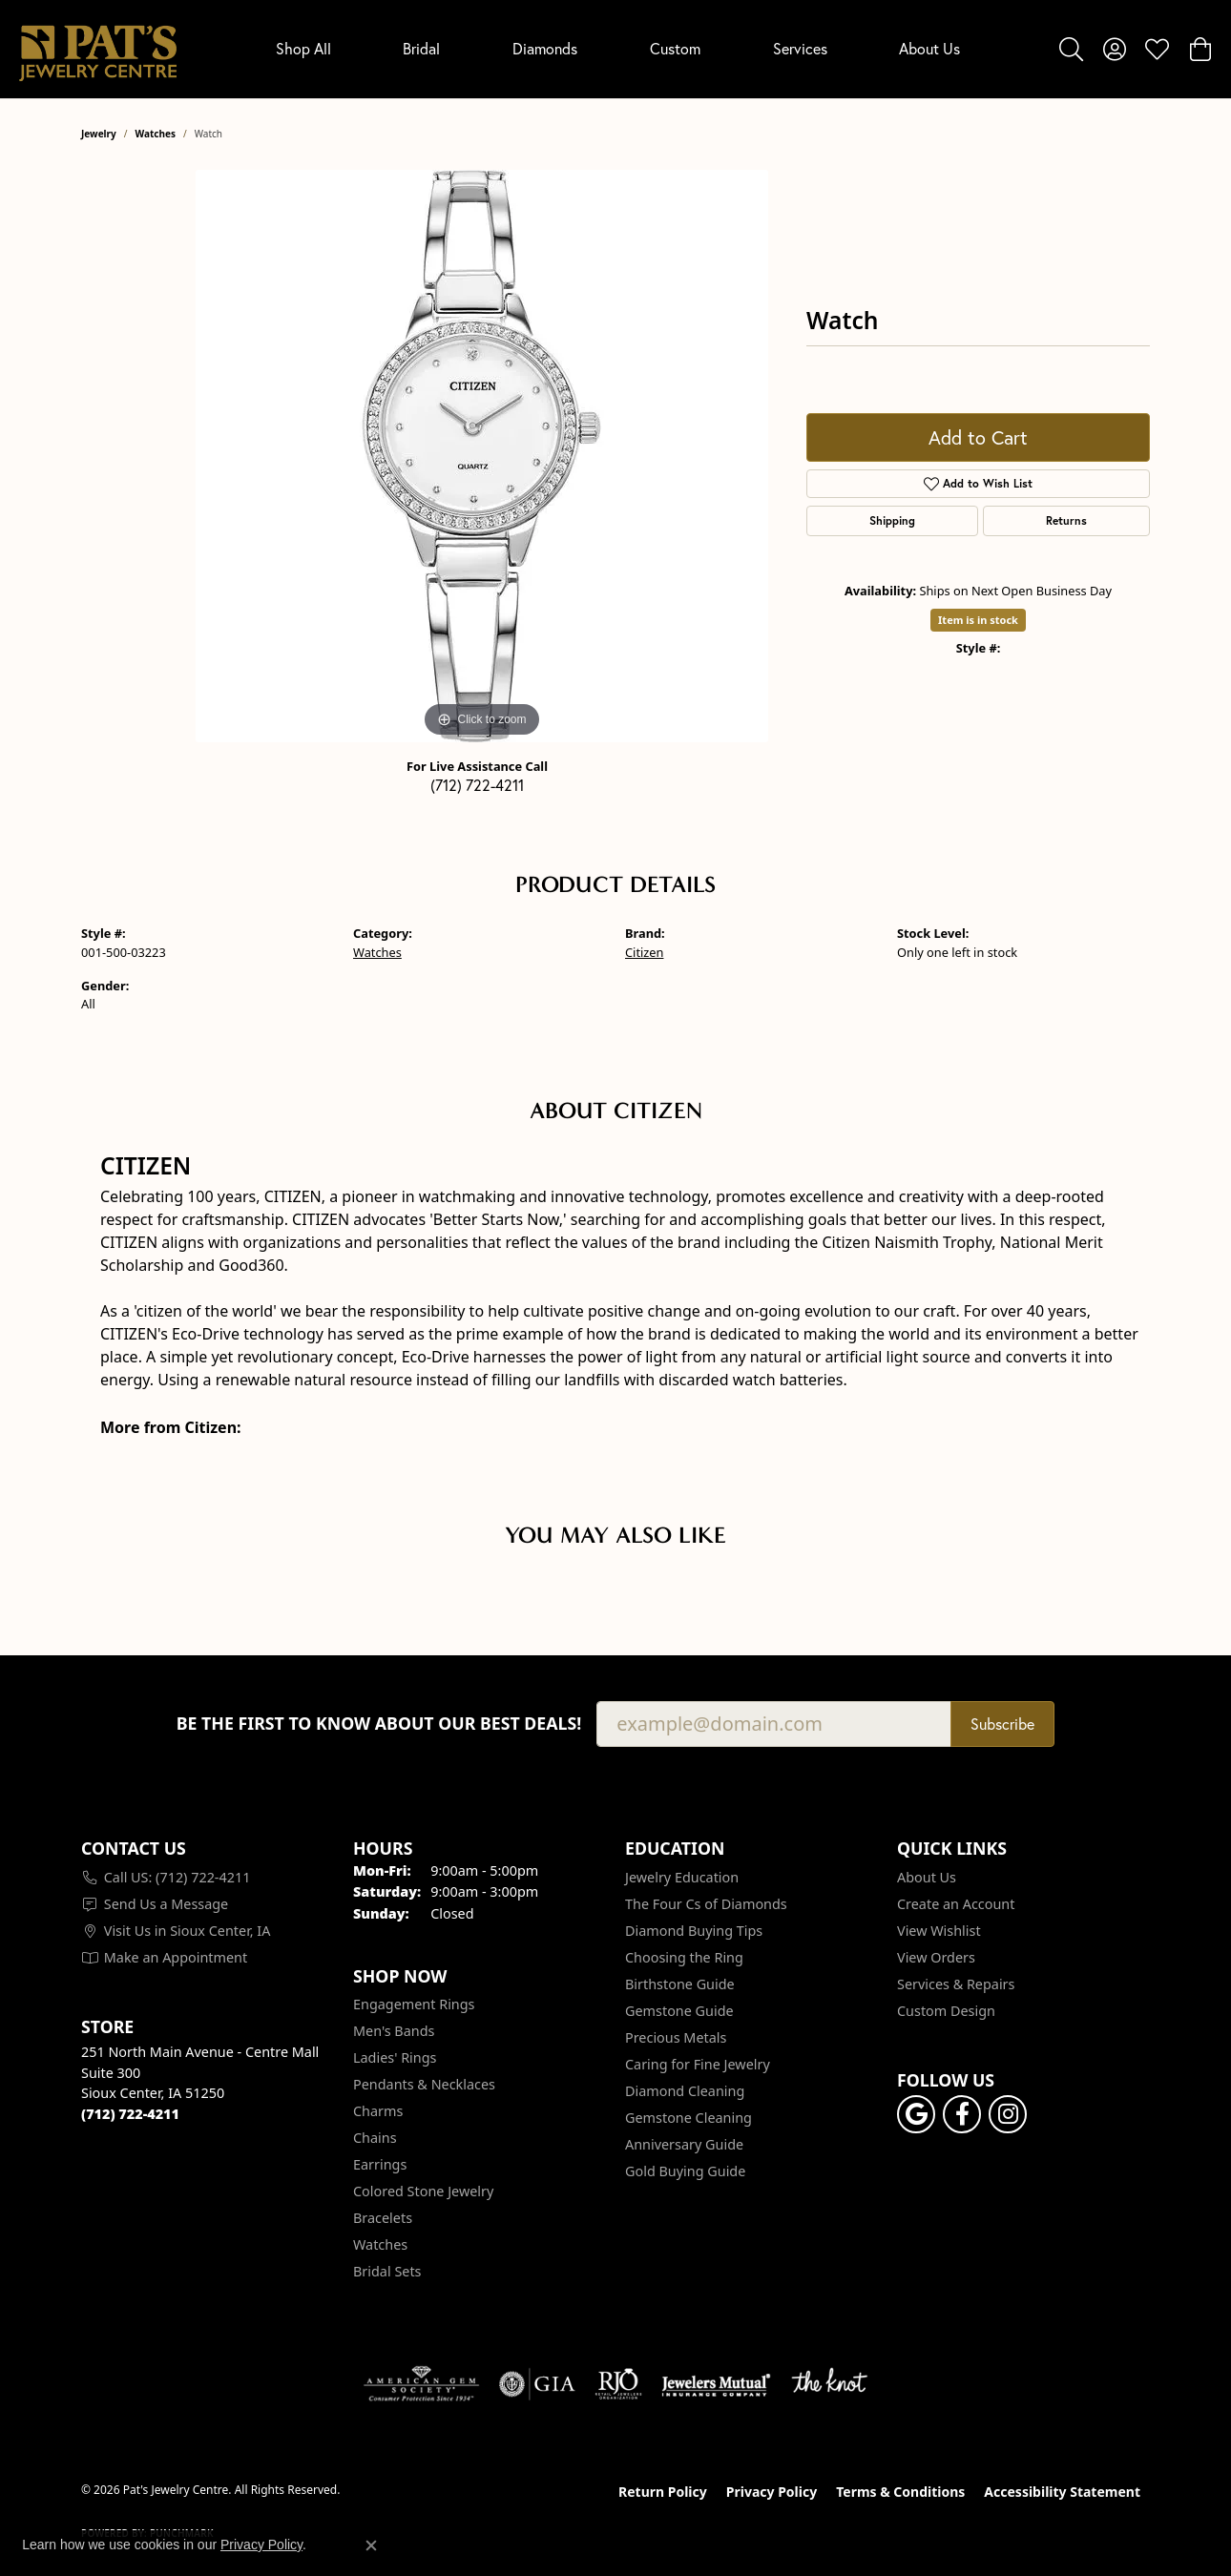 This screenshot has height=2576, width=1231. I want to click on About Us, so click(929, 48).